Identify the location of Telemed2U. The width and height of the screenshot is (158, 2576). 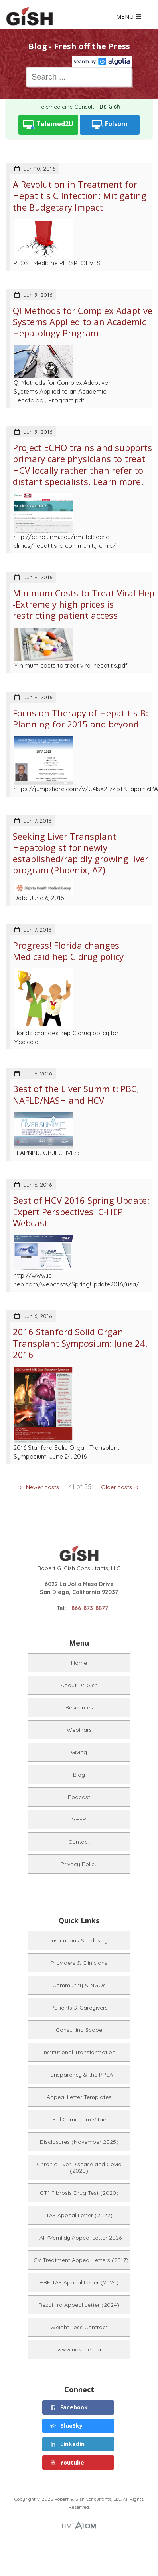
(48, 125).